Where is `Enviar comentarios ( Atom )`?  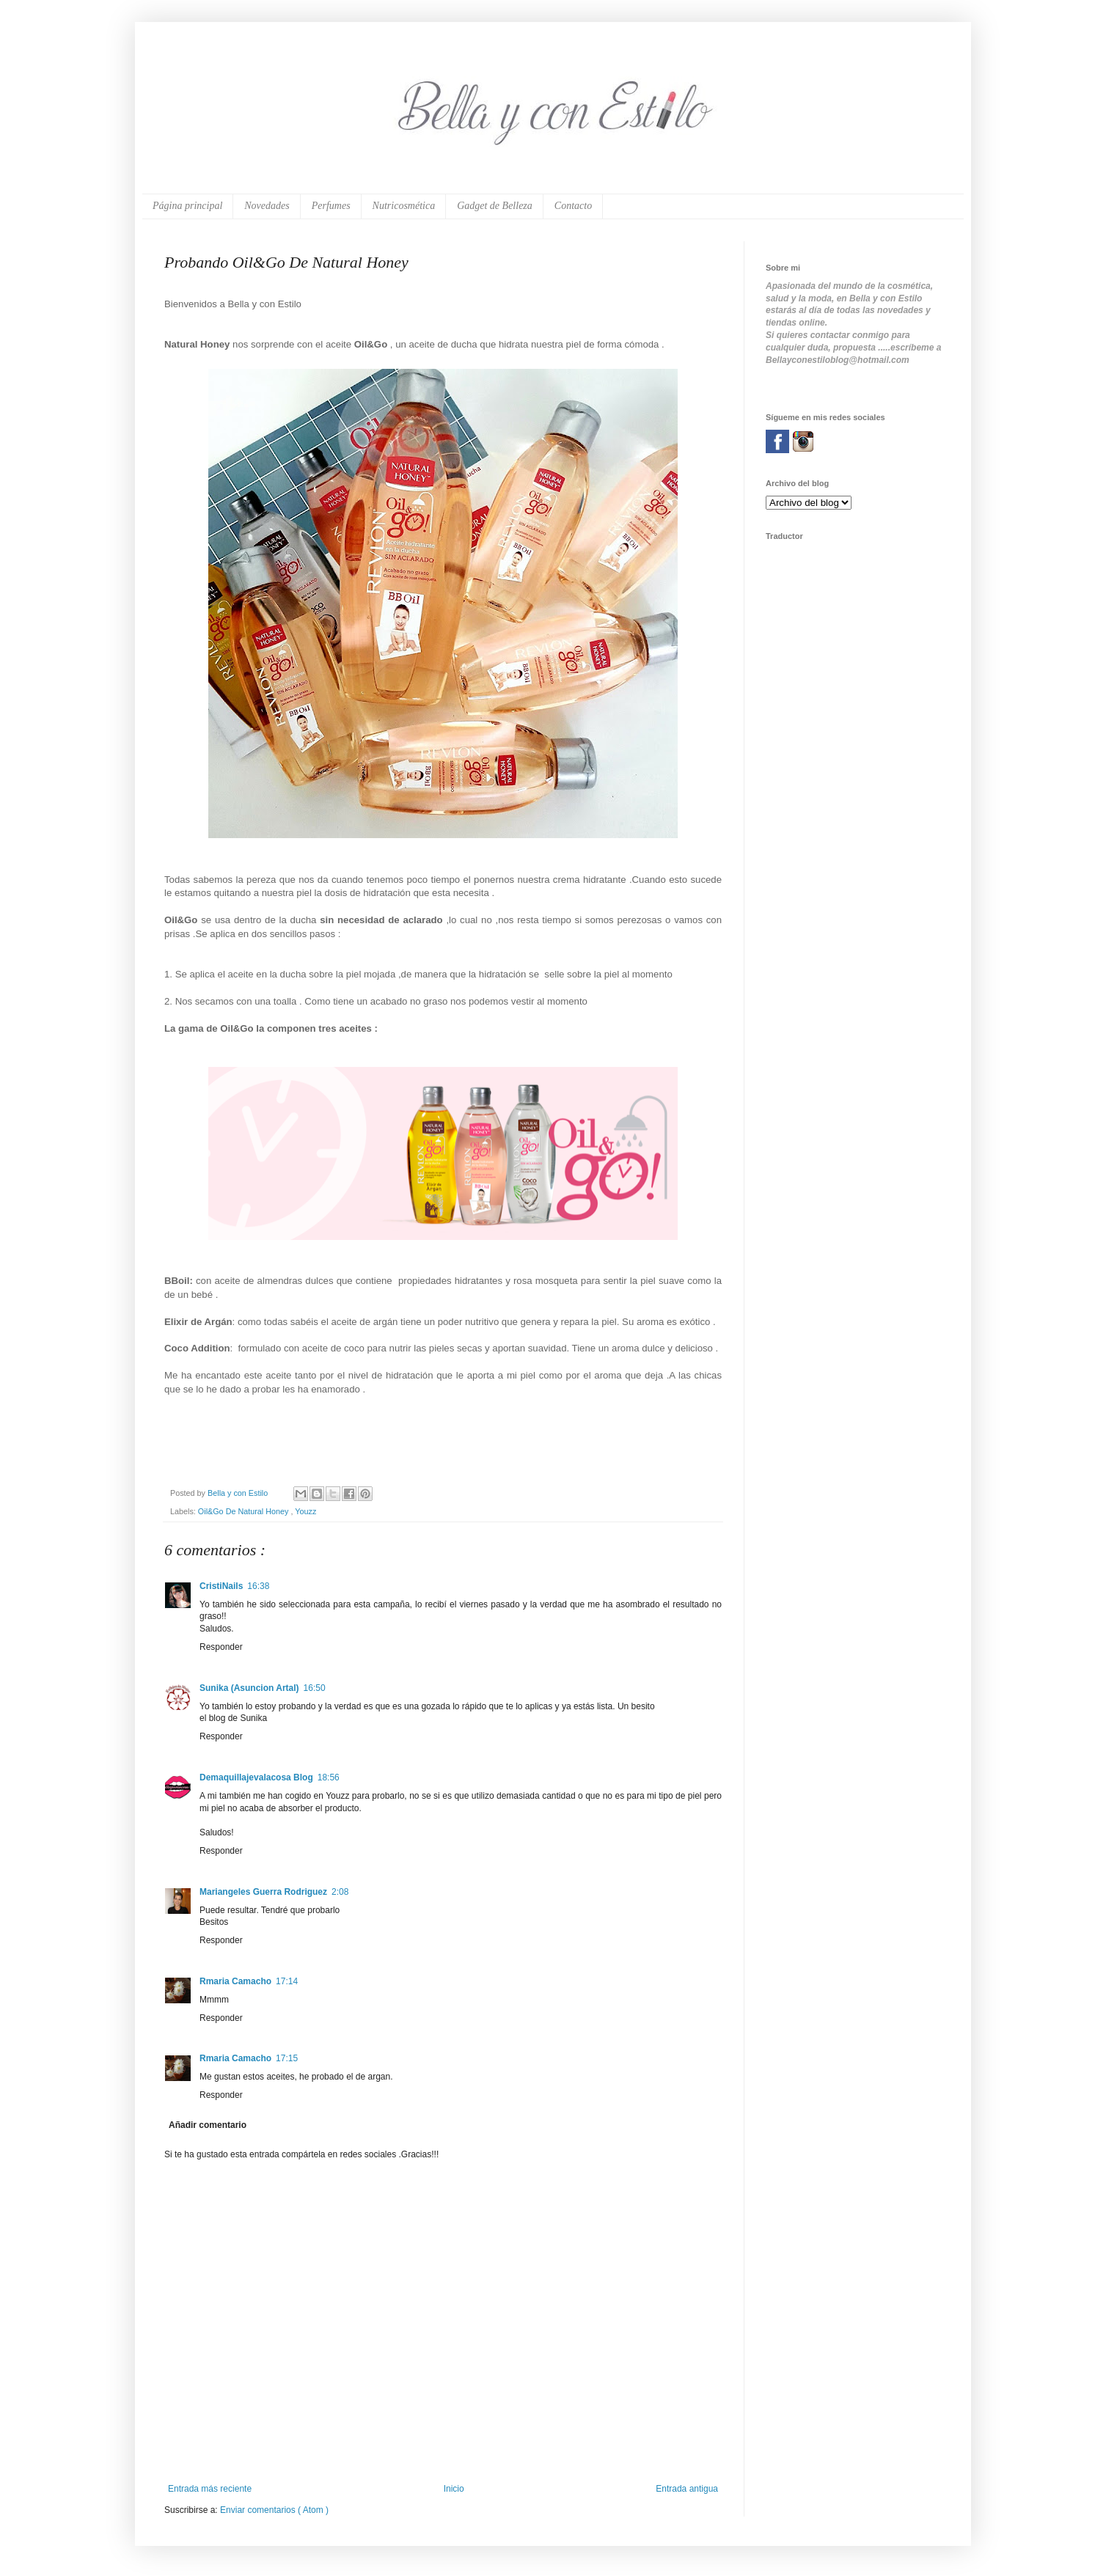 Enviar comentarios ( Atom ) is located at coordinates (274, 2510).